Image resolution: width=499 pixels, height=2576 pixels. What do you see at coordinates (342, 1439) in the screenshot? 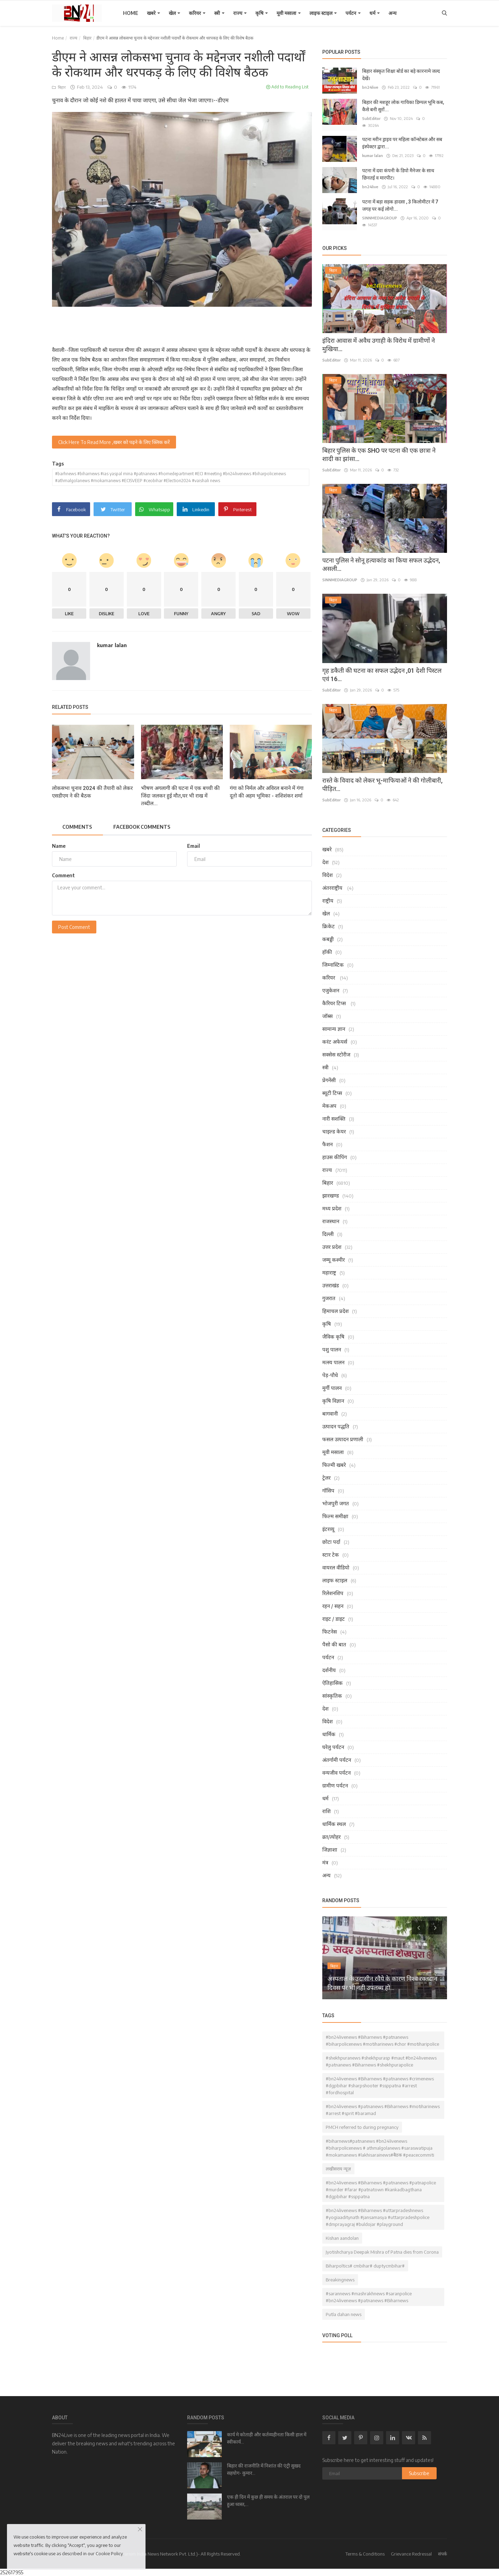
I see `फसल उत्पादन प्रणाली` at bounding box center [342, 1439].